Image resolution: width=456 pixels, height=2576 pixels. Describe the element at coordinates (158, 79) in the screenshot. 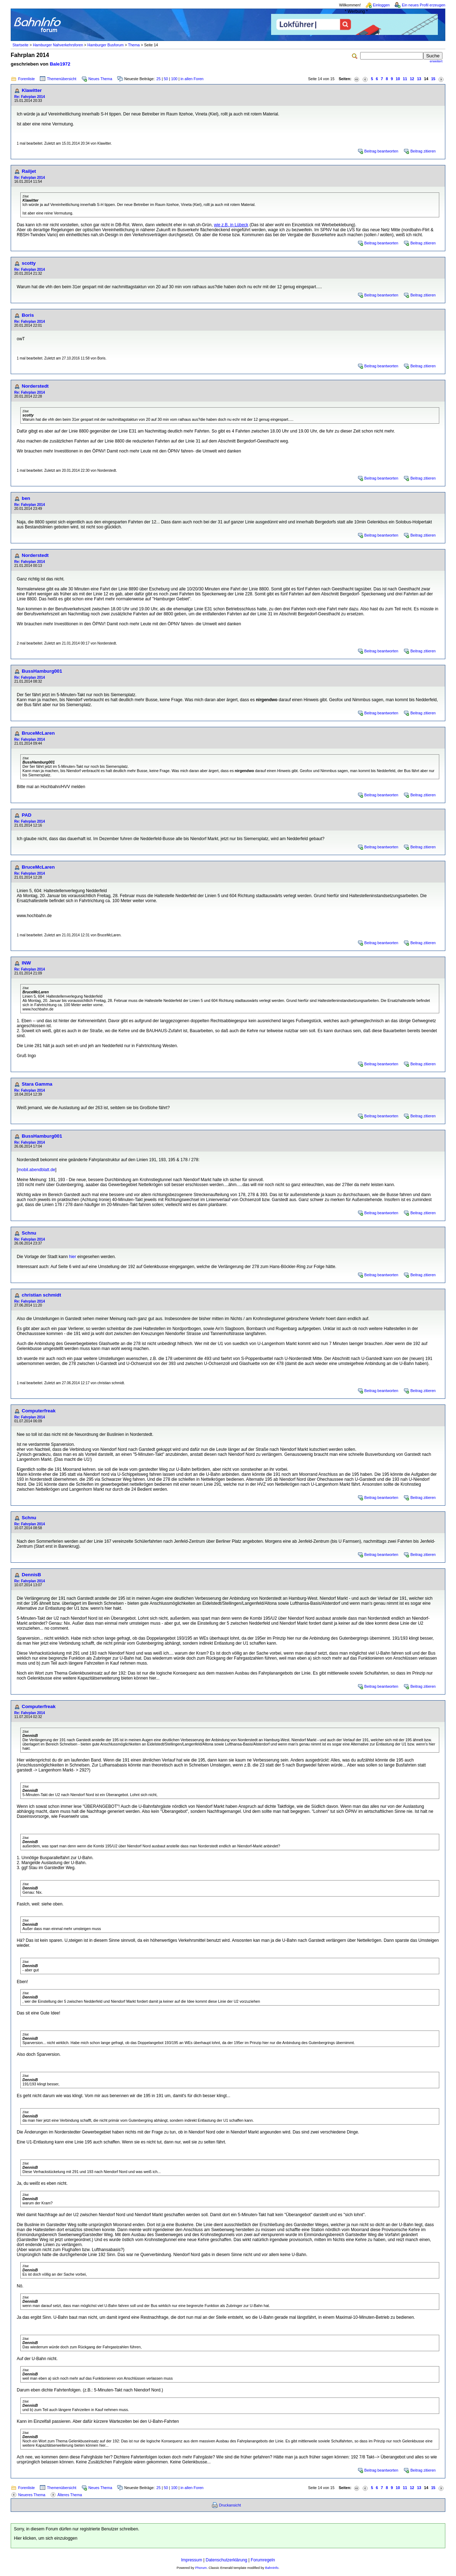

I see `25` at that location.